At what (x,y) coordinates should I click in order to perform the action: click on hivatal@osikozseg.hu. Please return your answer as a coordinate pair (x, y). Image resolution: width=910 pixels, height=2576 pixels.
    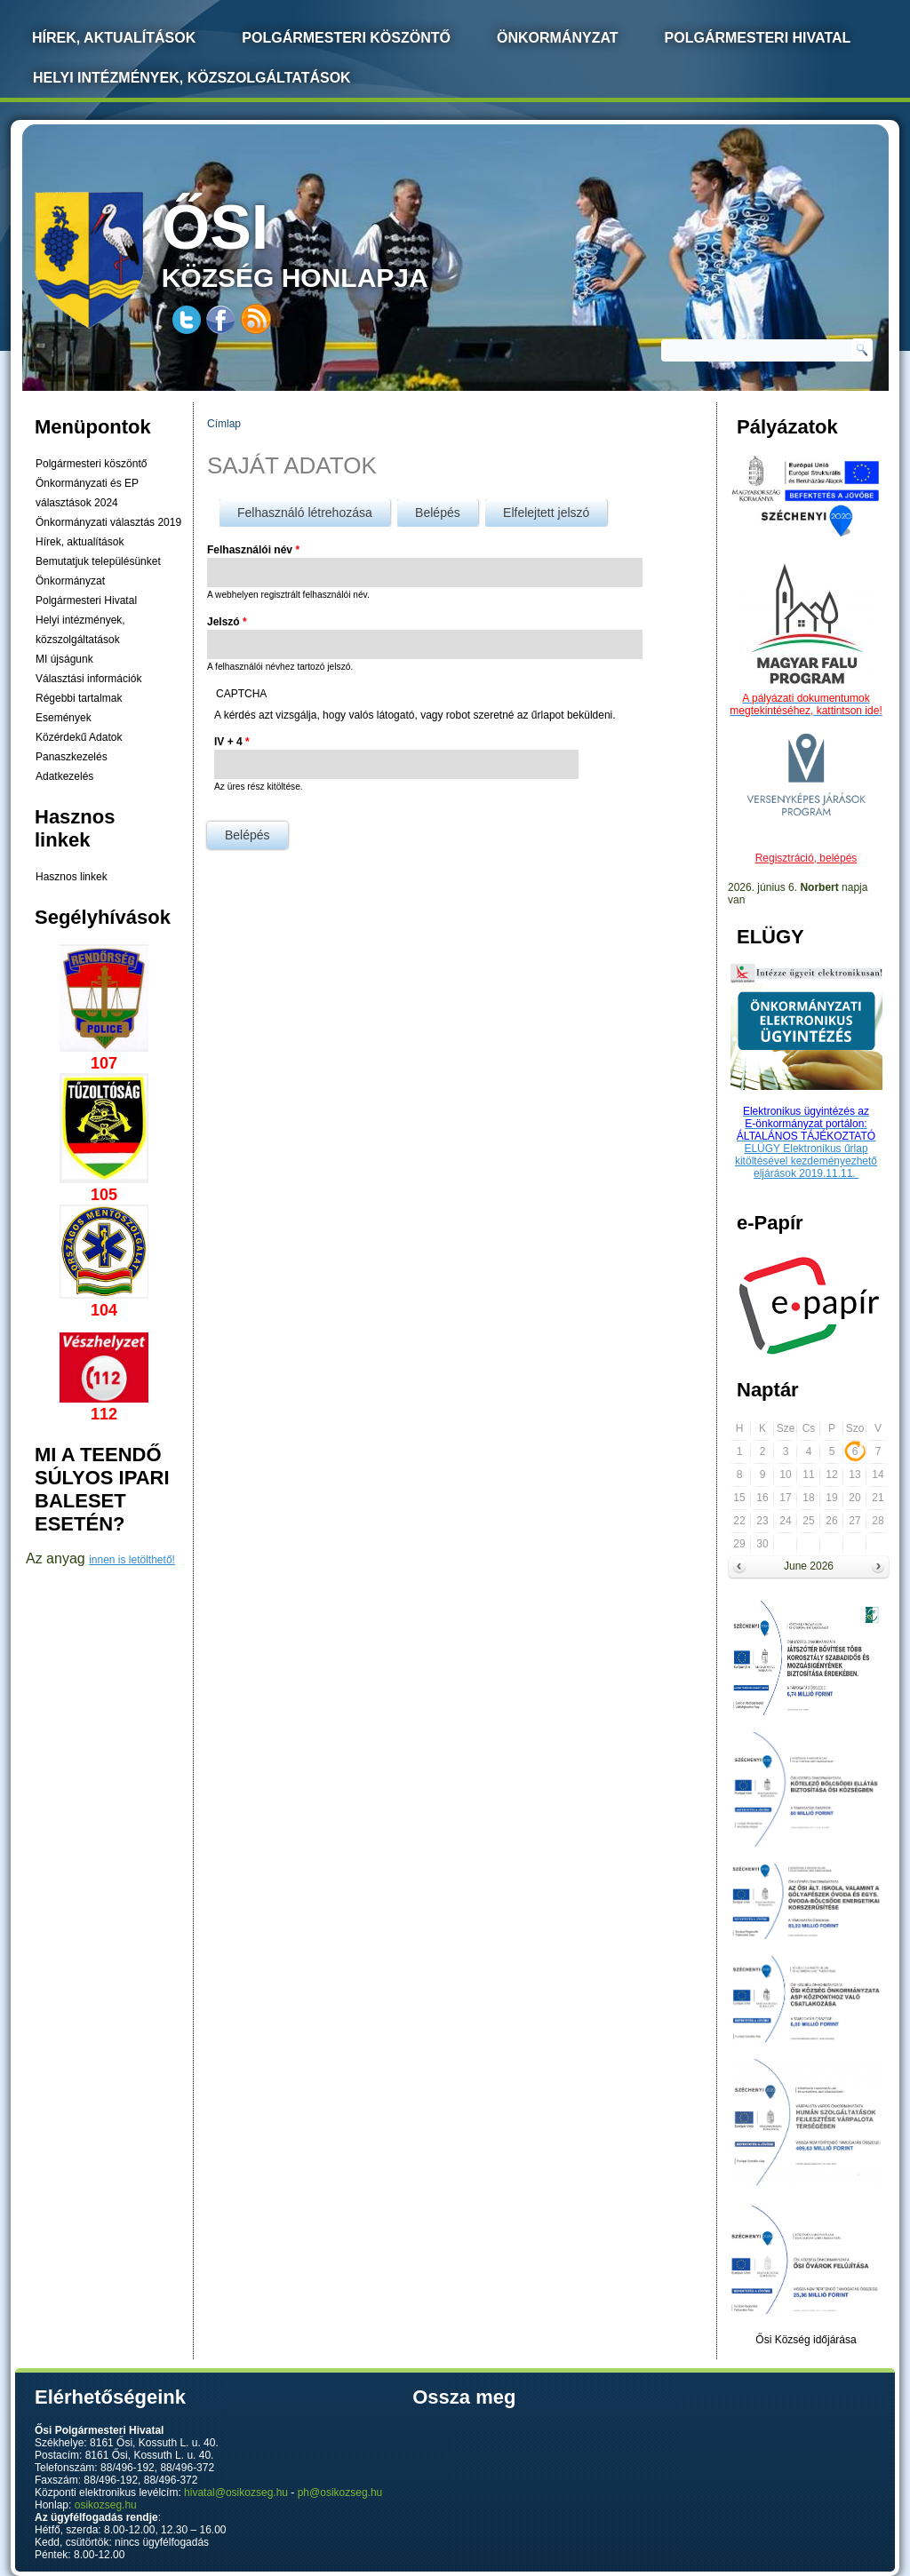
    Looking at the image, I should click on (236, 2492).